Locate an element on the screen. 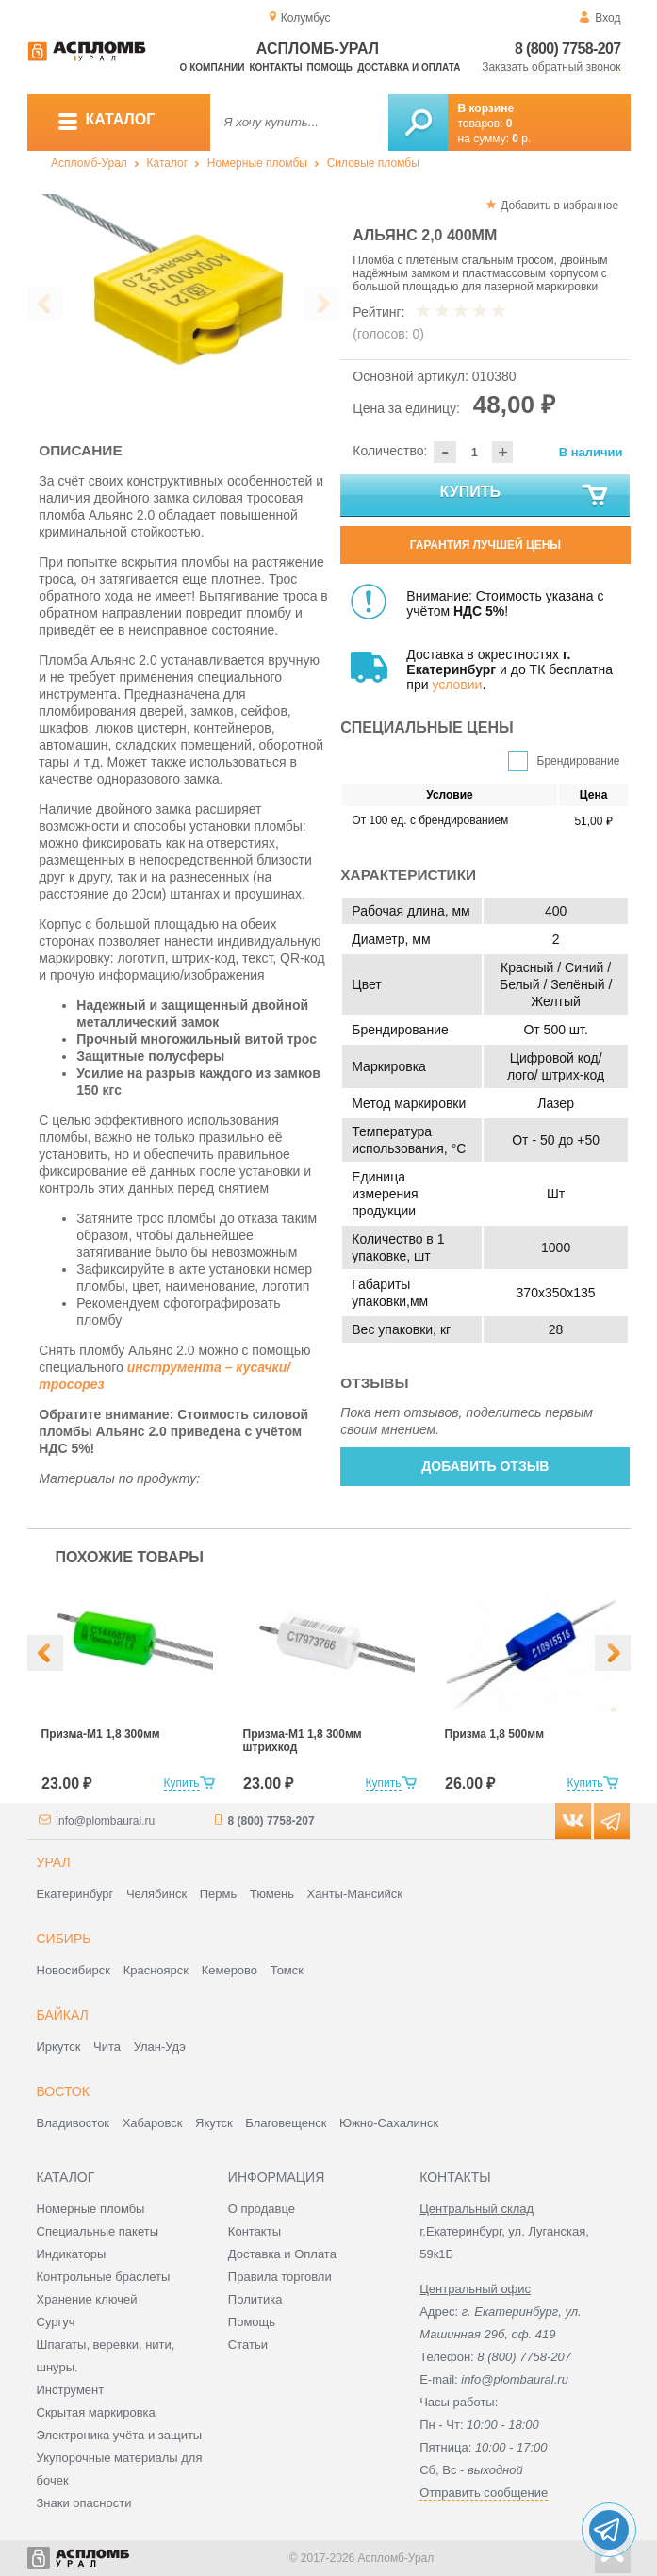 The image size is (657, 2576). Инструмент is located at coordinates (71, 2390).